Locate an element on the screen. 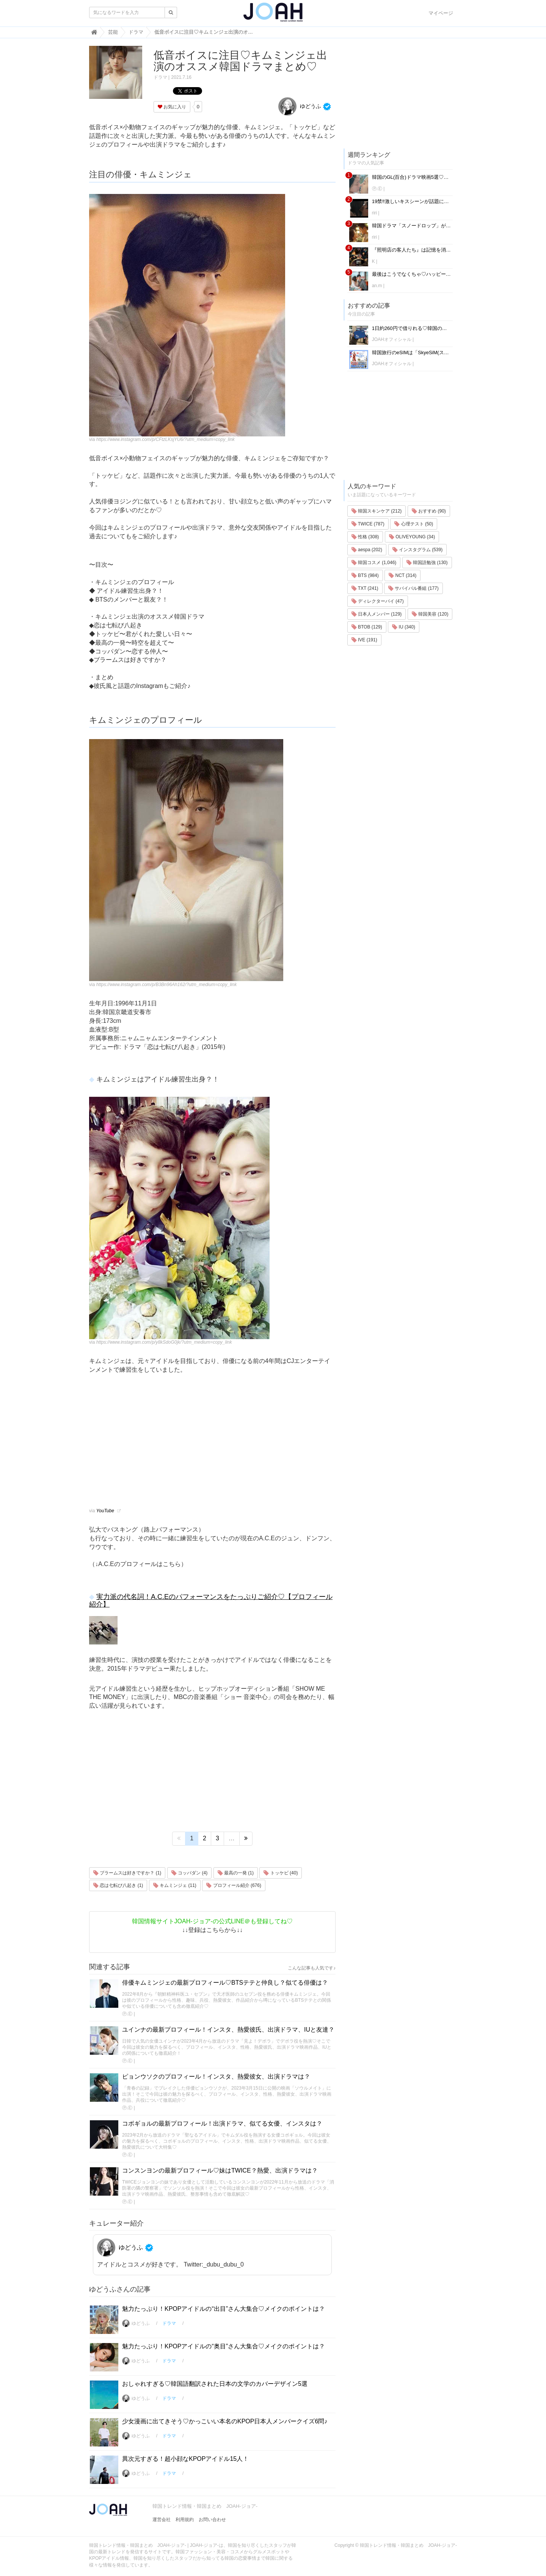  BTS (984) is located at coordinates (365, 575).